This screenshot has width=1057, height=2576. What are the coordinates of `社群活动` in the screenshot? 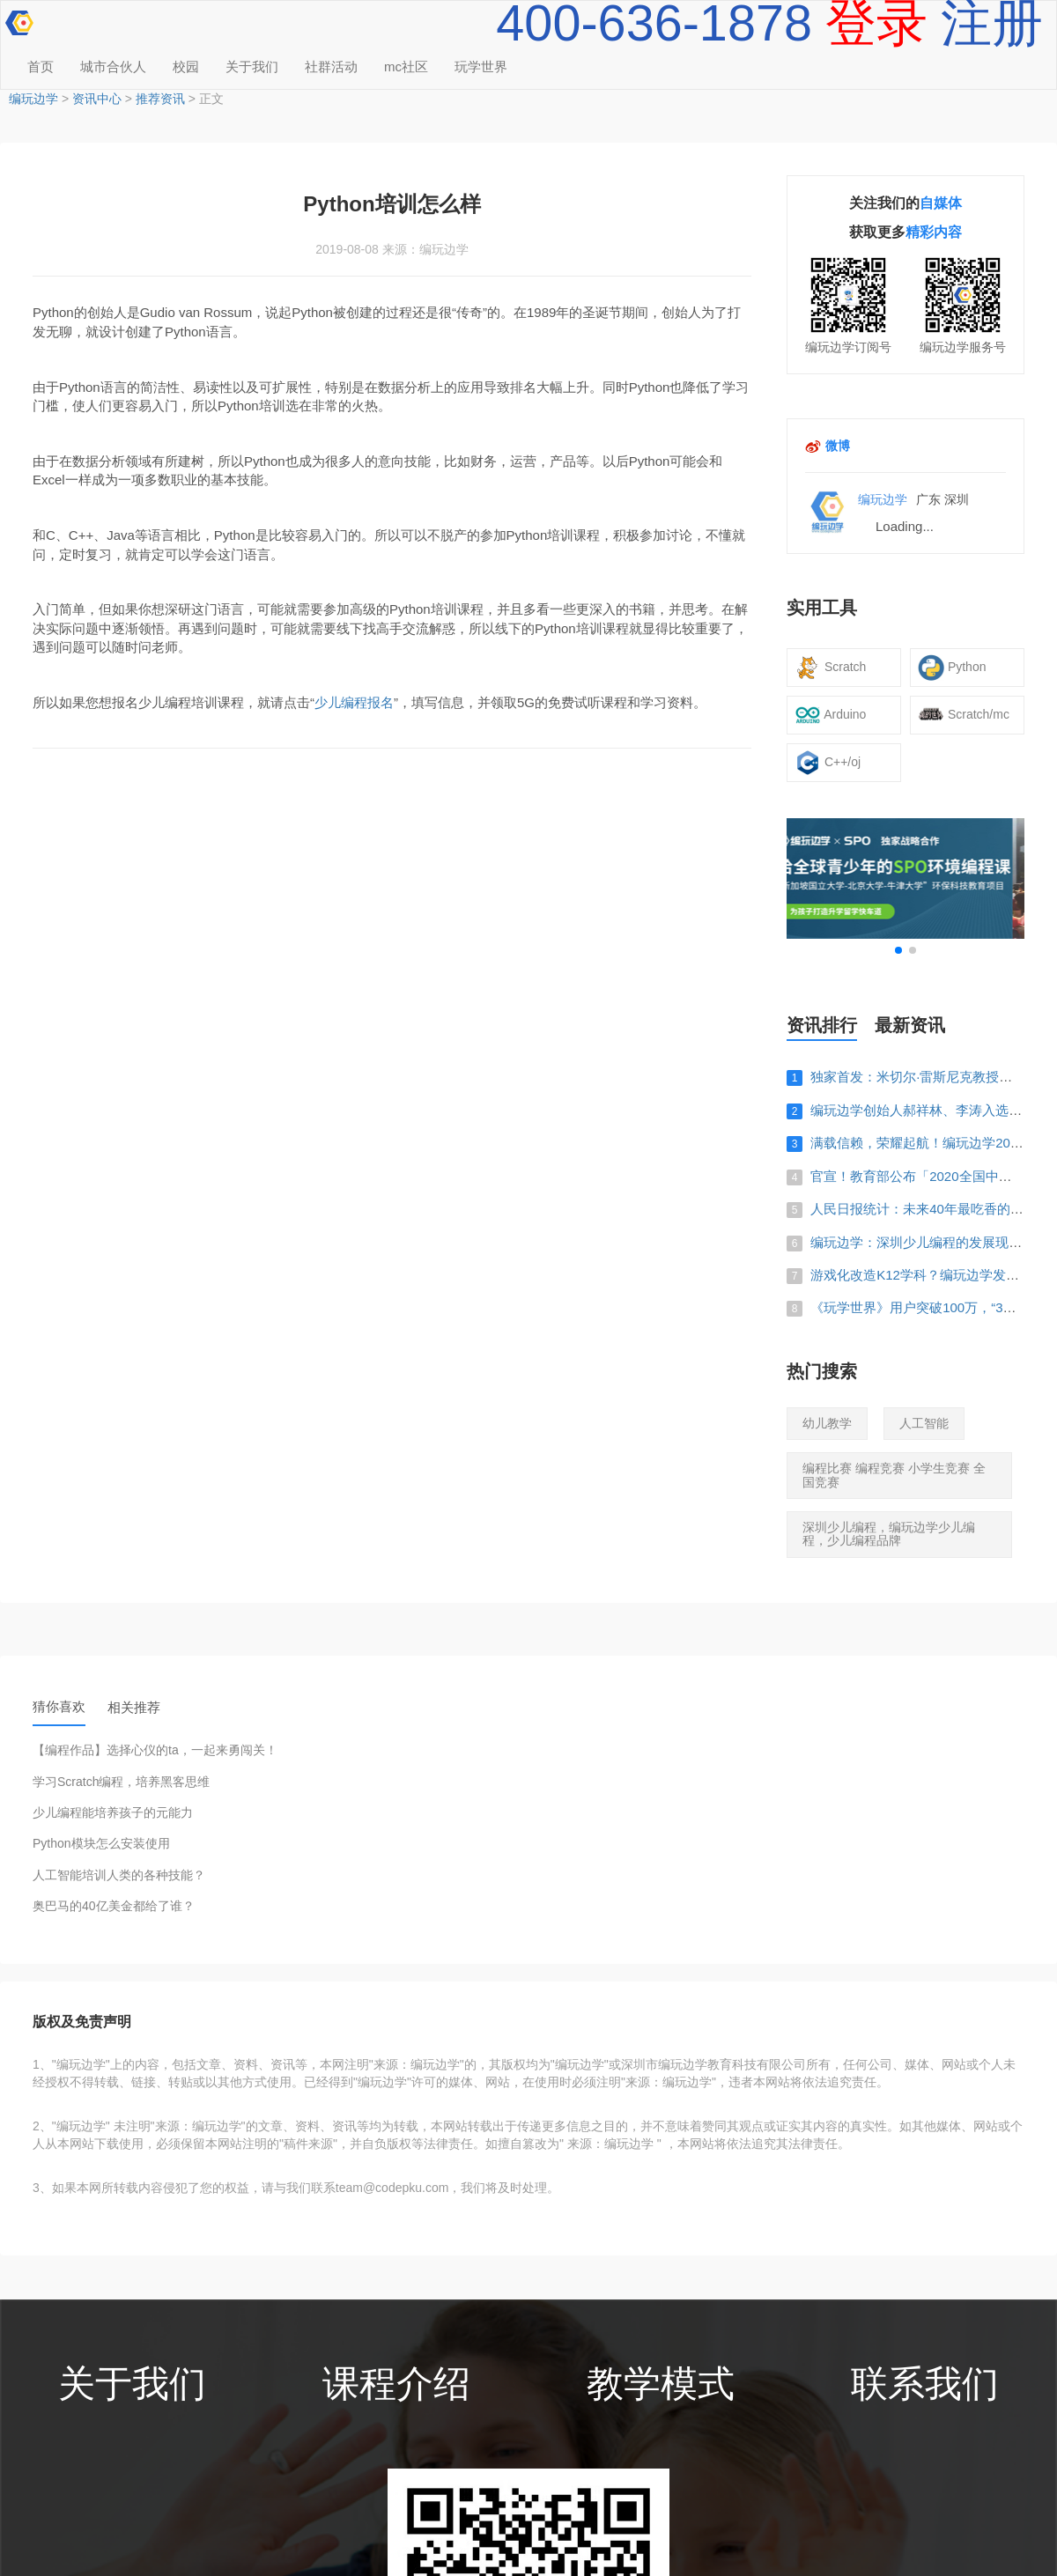 It's located at (331, 66).